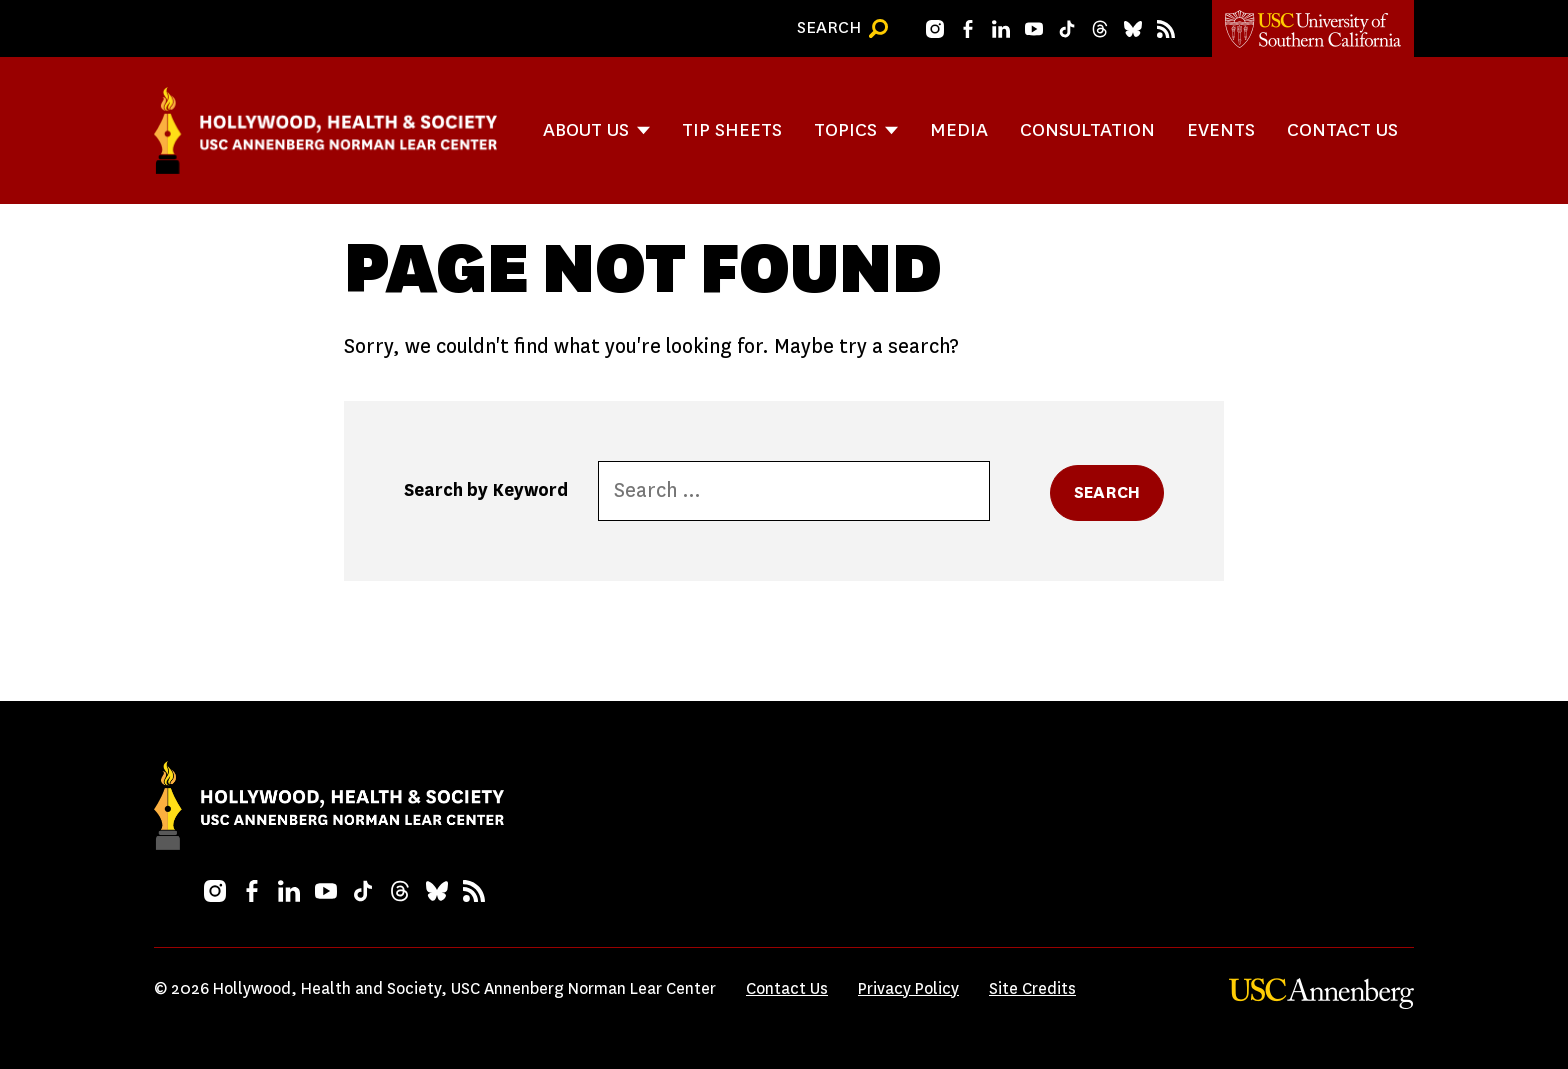  What do you see at coordinates (959, 129) in the screenshot?
I see `Media` at bounding box center [959, 129].